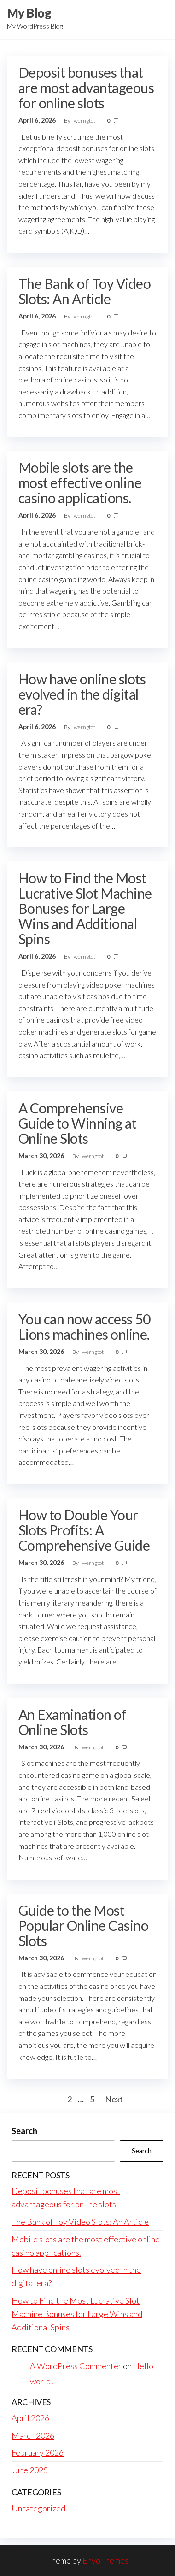 The image size is (175, 2576). What do you see at coordinates (76, 2366) in the screenshot?
I see `A WordPress Commenter` at bounding box center [76, 2366].